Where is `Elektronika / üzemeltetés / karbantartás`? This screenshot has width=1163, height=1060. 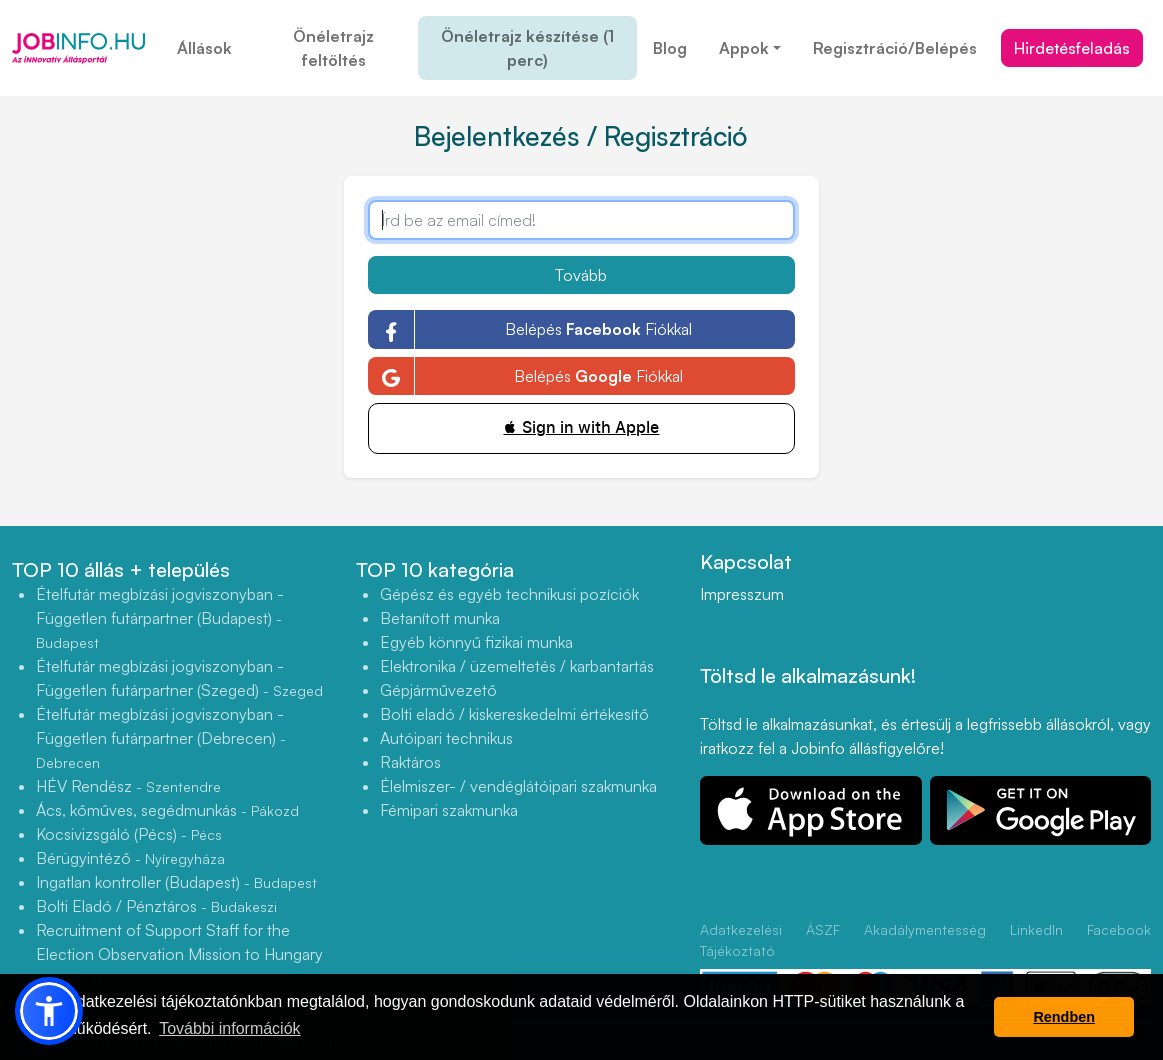 Elektronika / üzemeltetés / karbantartás is located at coordinates (517, 666).